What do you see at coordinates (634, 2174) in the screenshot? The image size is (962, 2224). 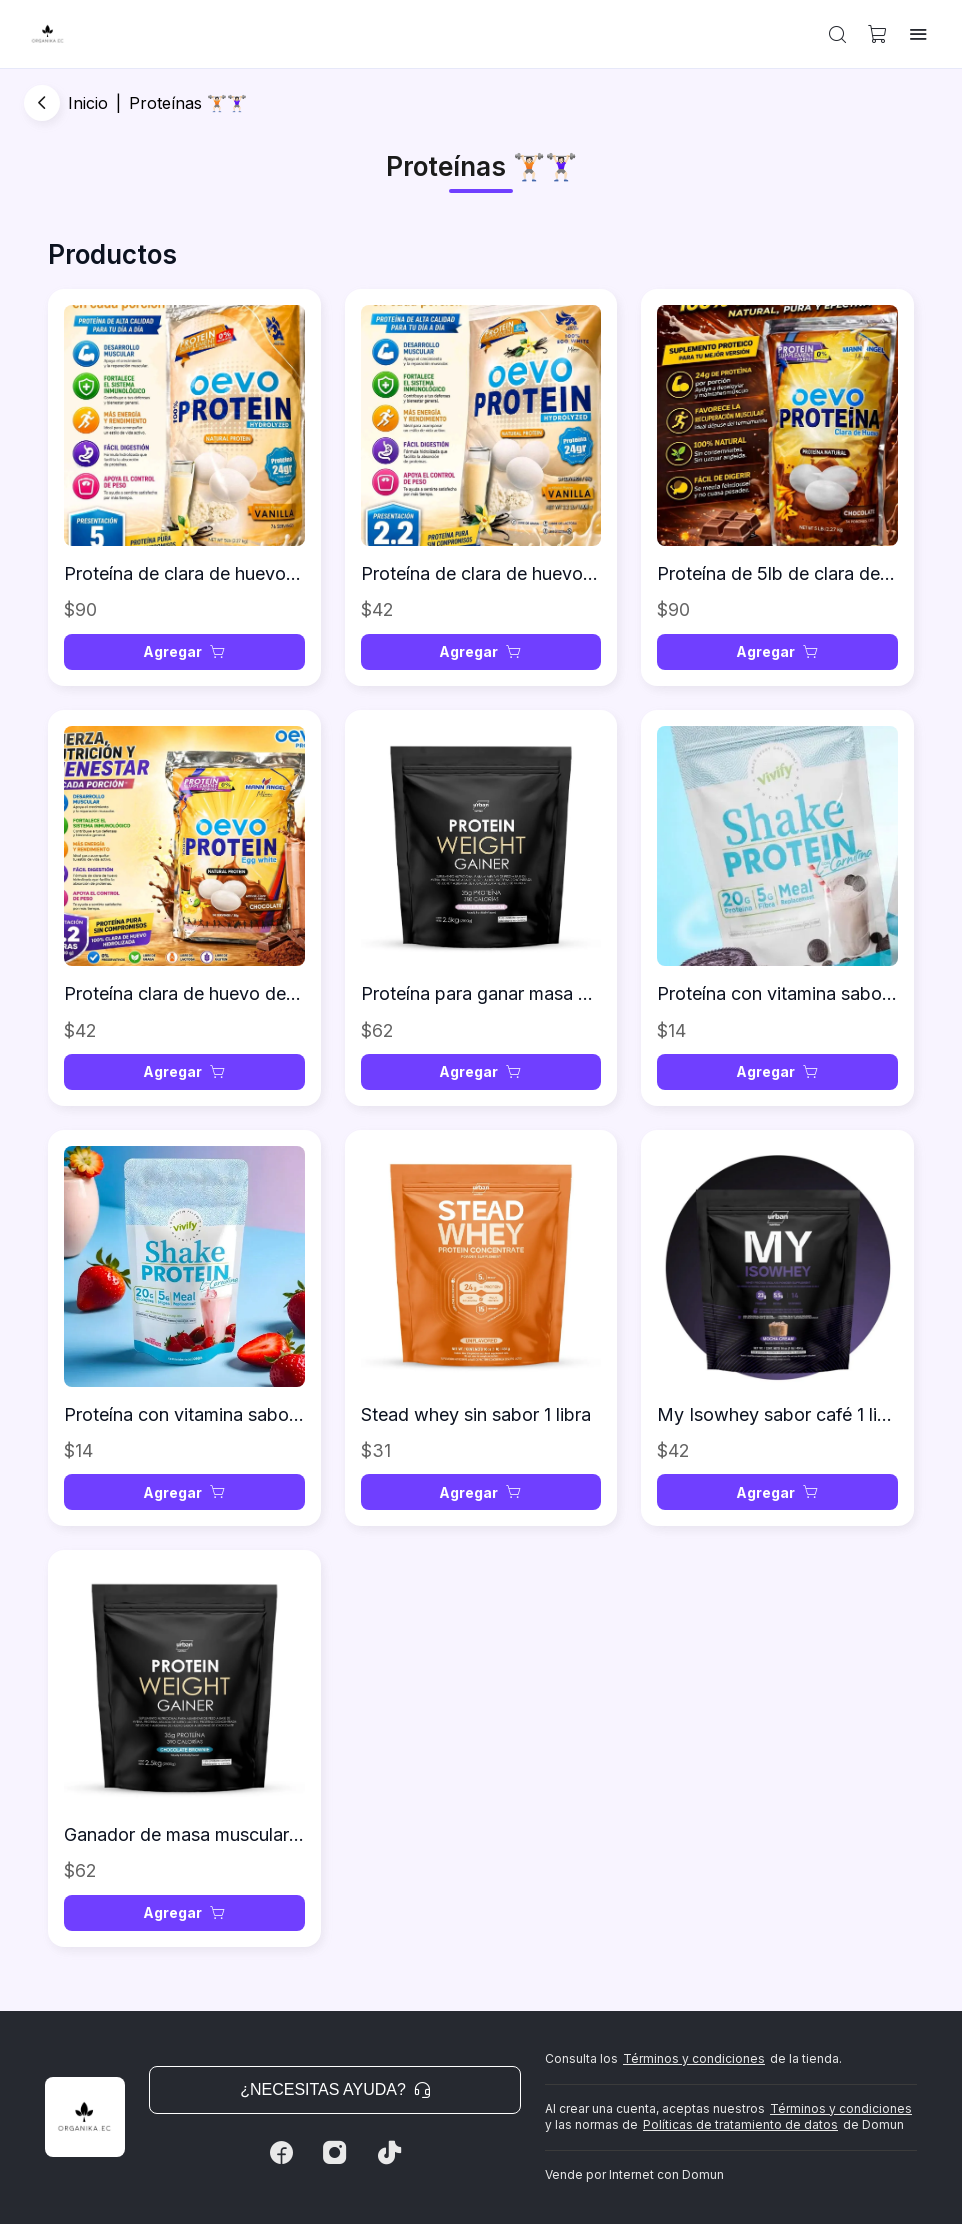 I see `Vende por Internet con Domun` at bounding box center [634, 2174].